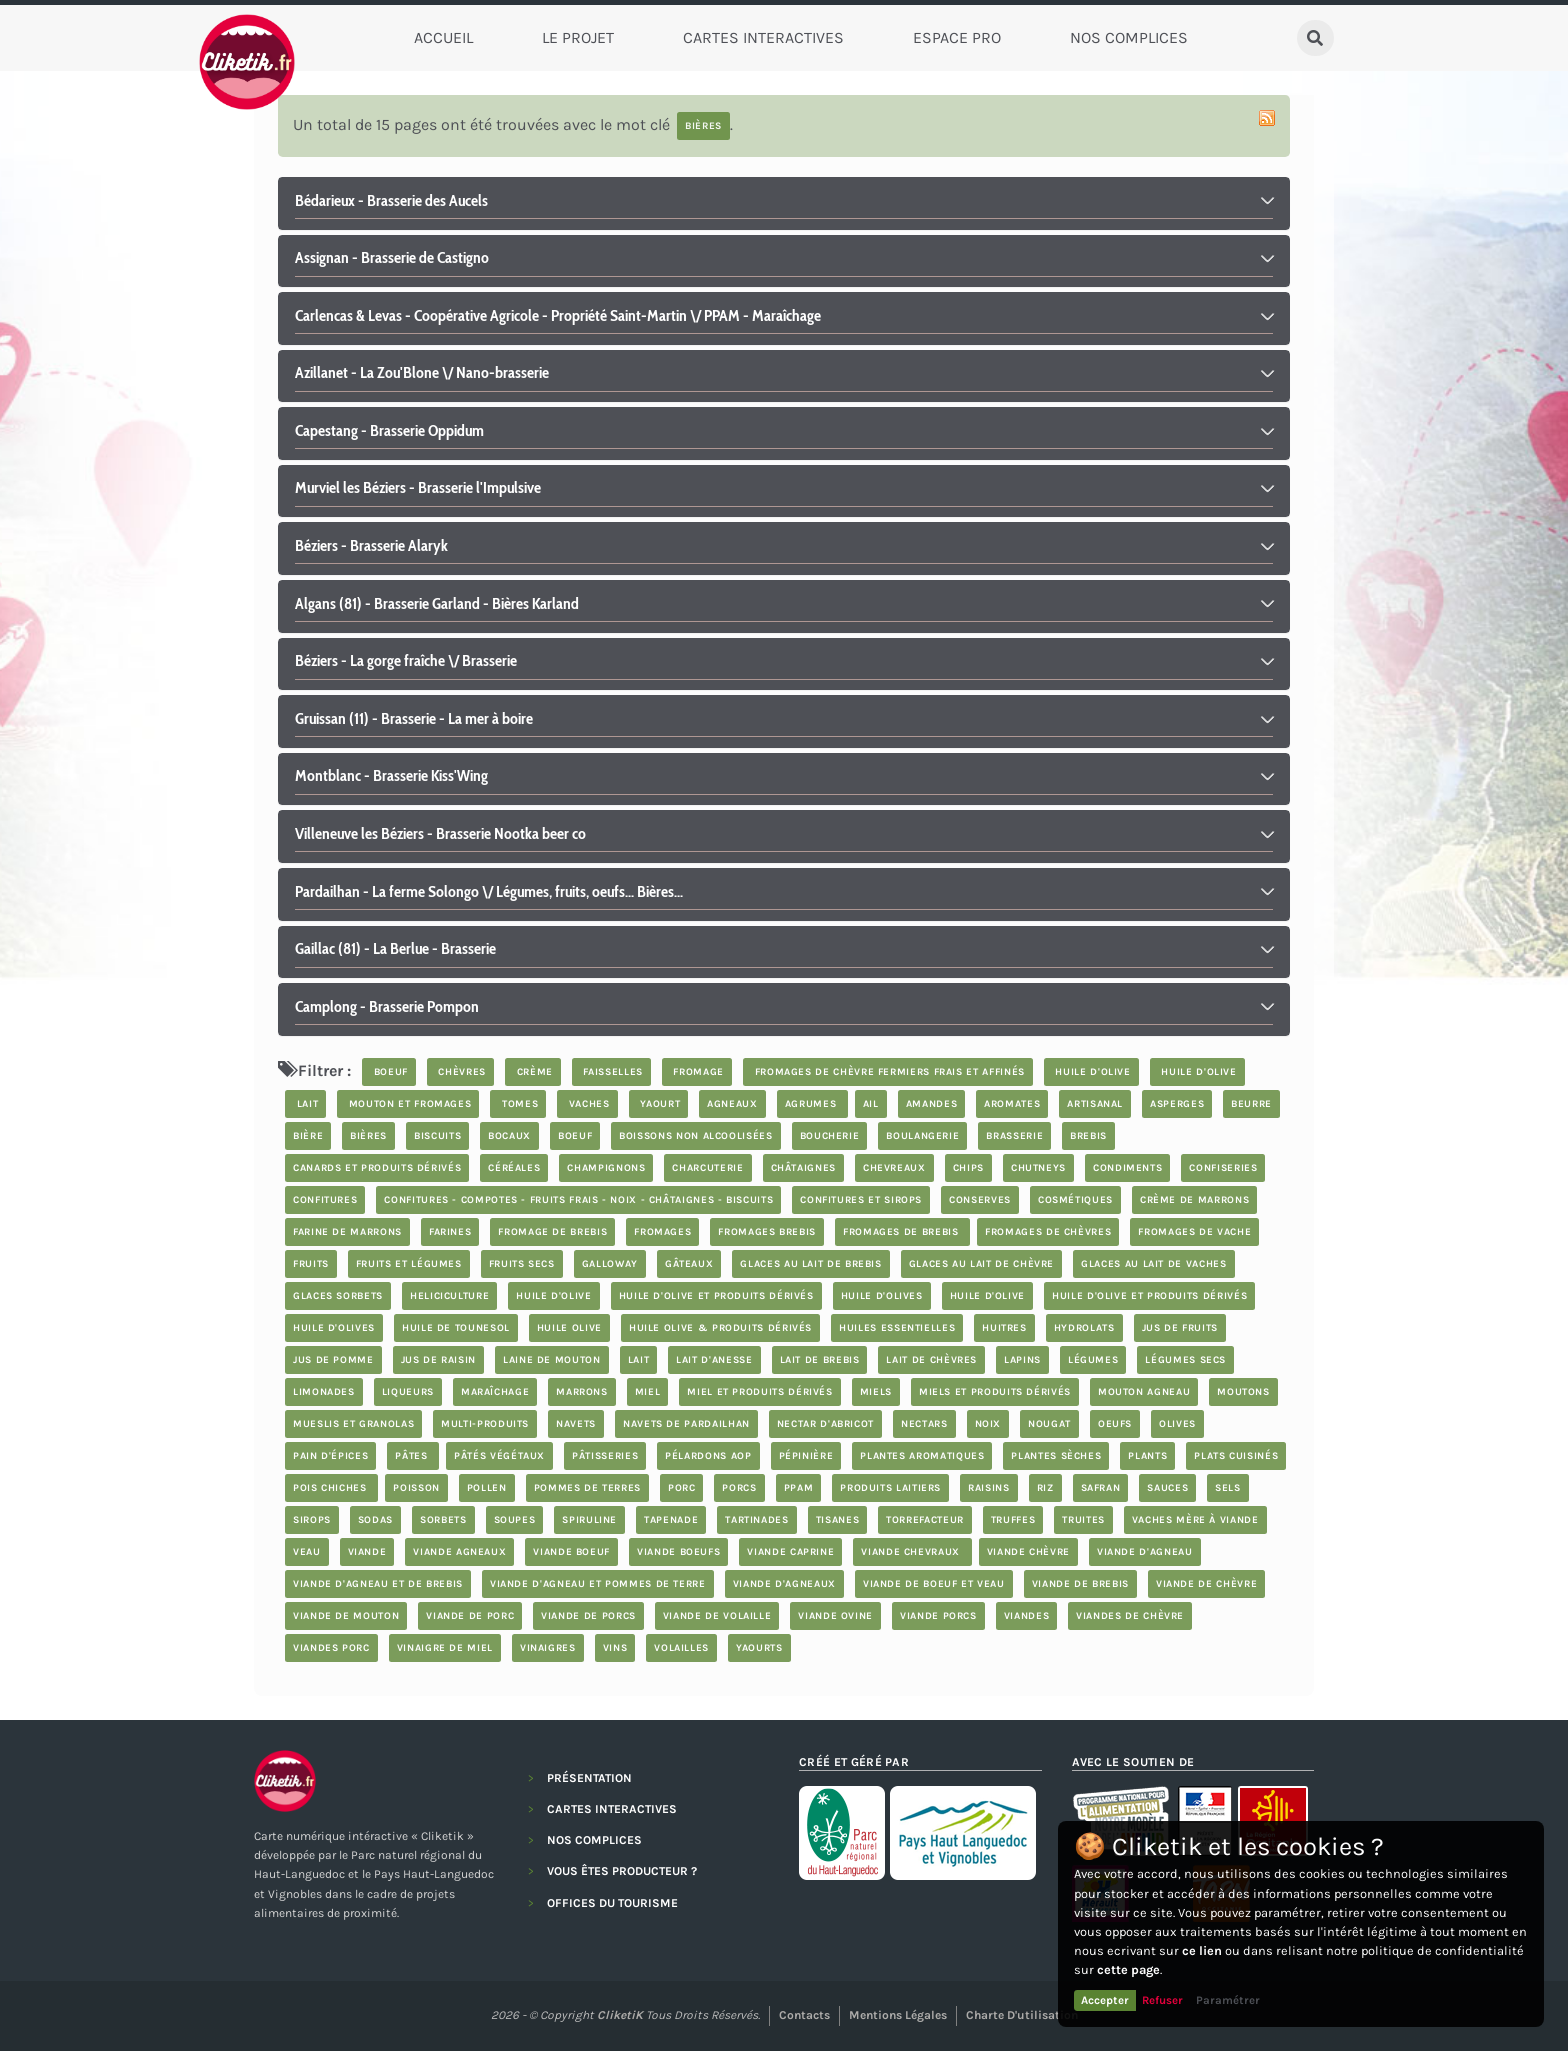 The image size is (1568, 2051). What do you see at coordinates (331, 1488) in the screenshot?
I see `Pois chiches` at bounding box center [331, 1488].